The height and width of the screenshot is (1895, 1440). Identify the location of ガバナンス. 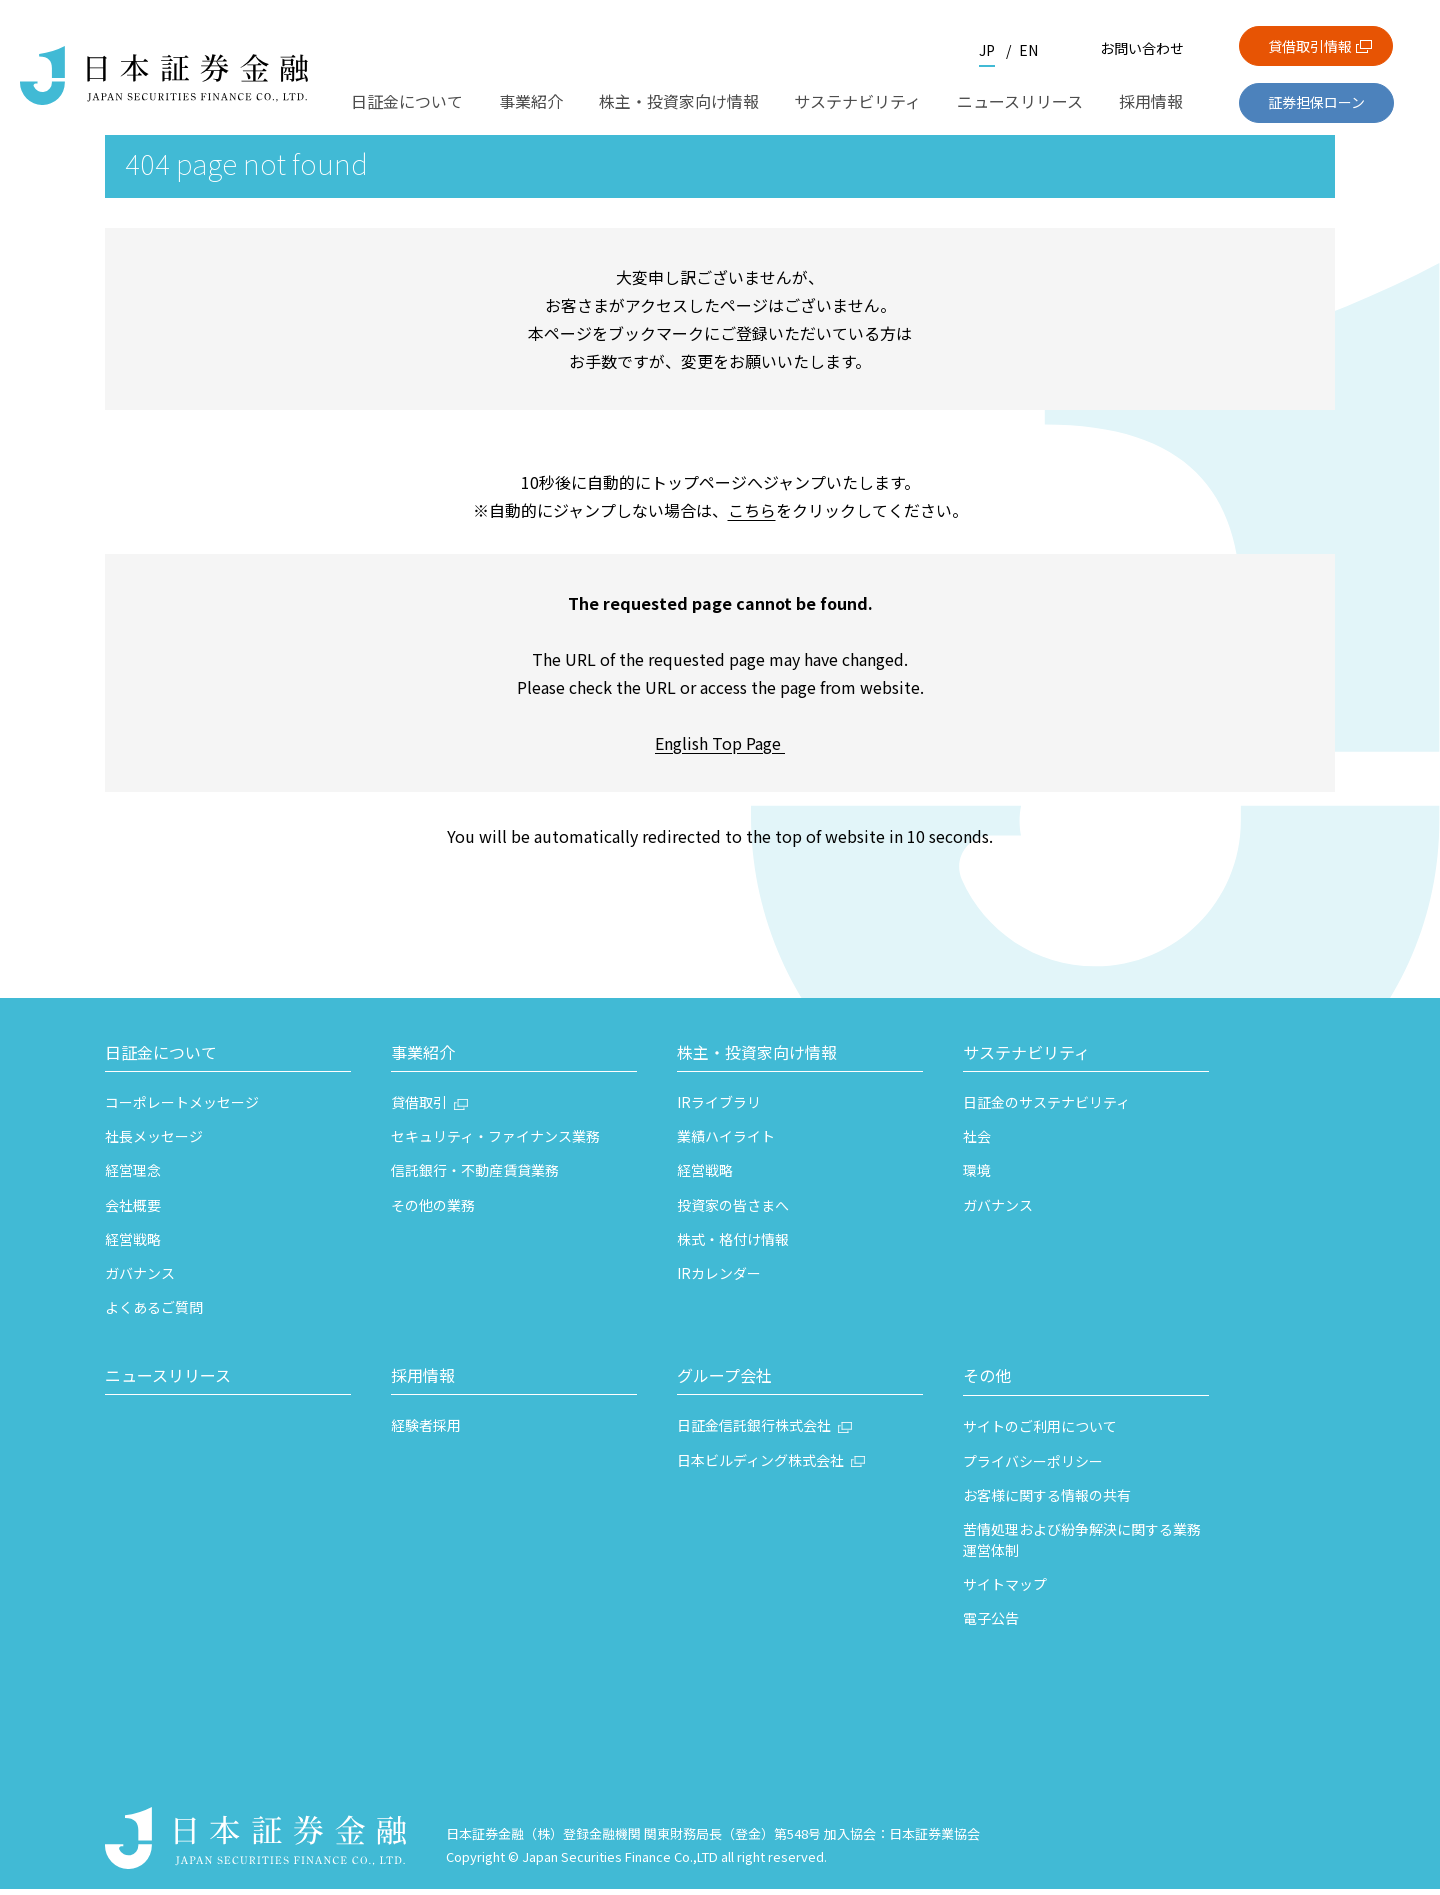
(140, 1279).